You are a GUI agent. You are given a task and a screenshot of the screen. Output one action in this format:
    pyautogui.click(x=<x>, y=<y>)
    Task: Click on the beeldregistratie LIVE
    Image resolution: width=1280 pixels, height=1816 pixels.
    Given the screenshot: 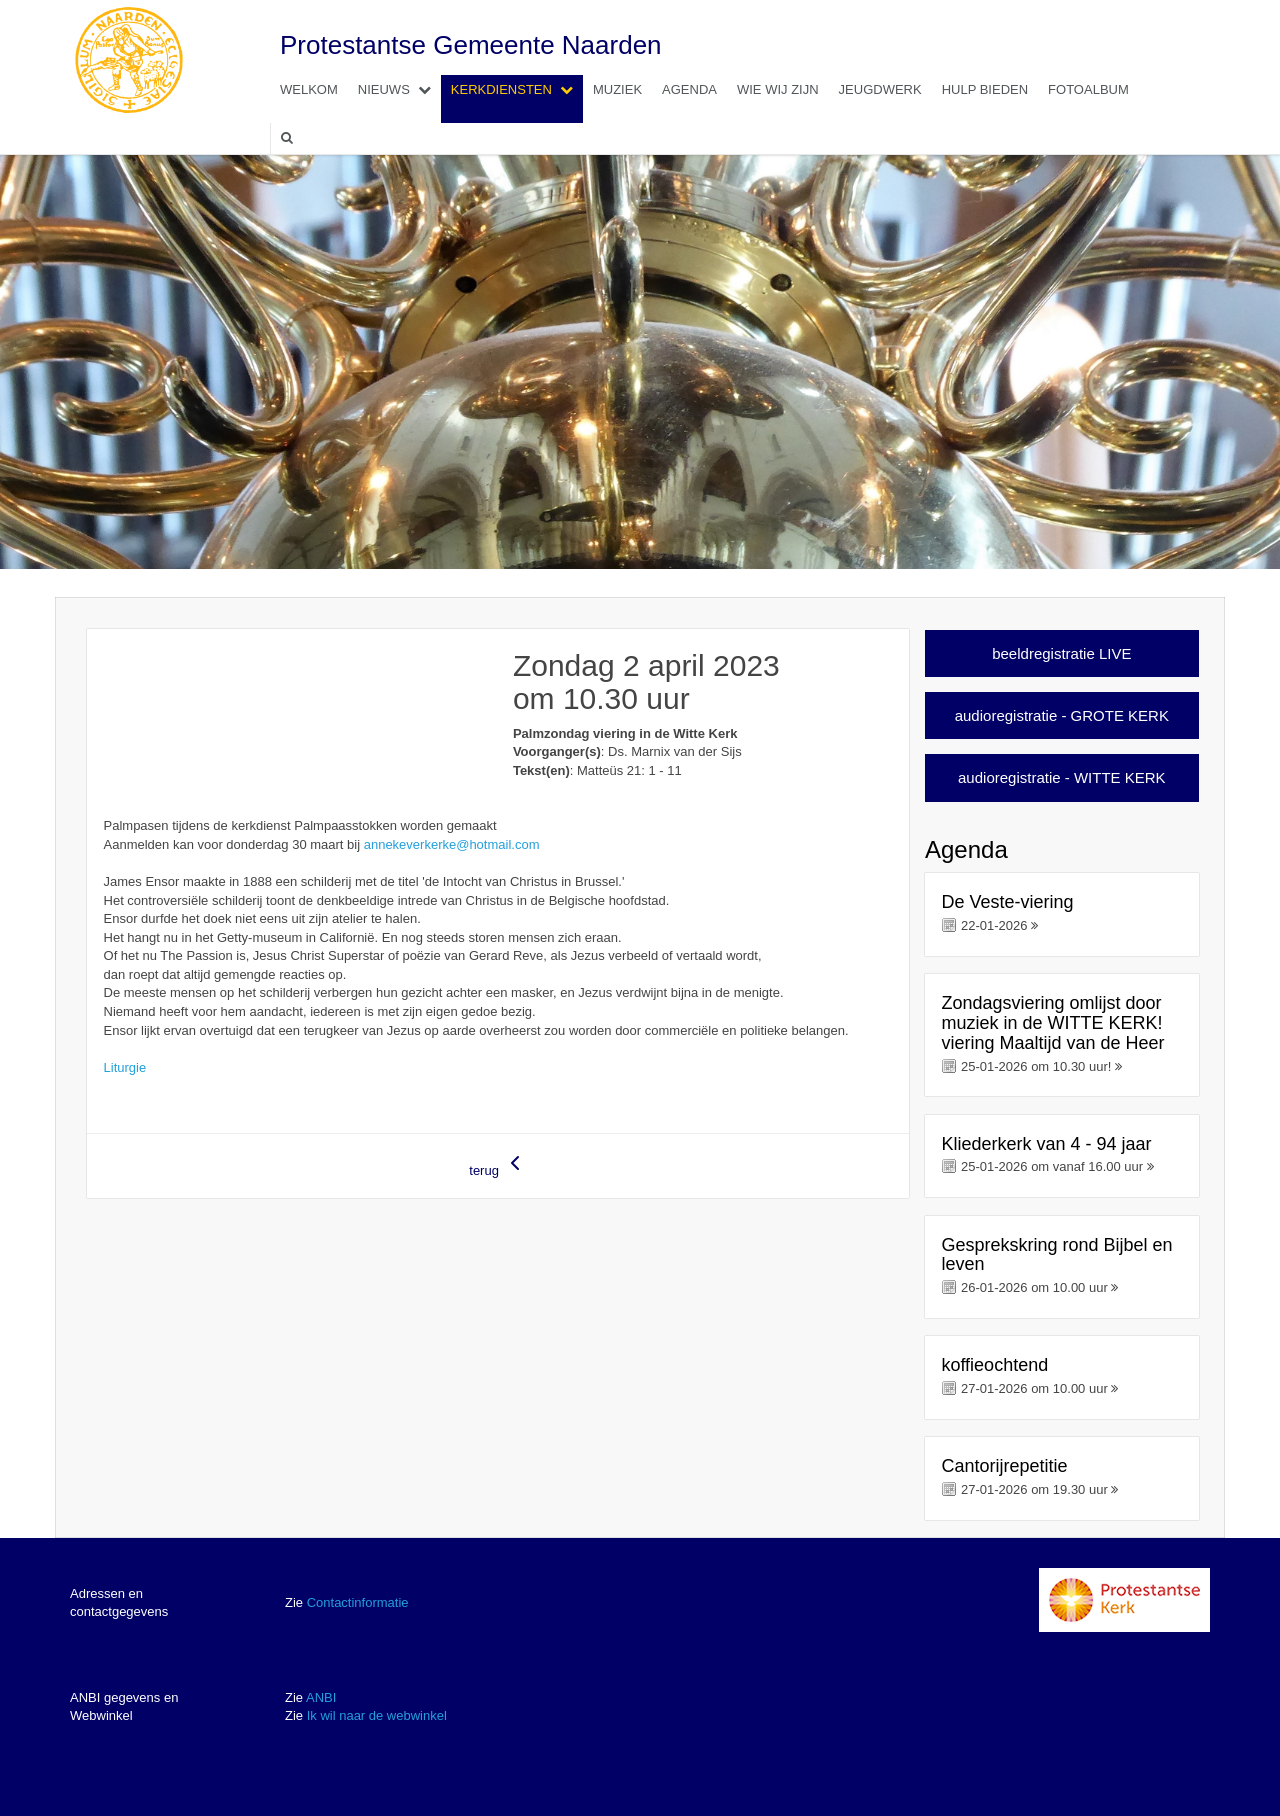 What is the action you would take?
    pyautogui.click(x=1061, y=653)
    